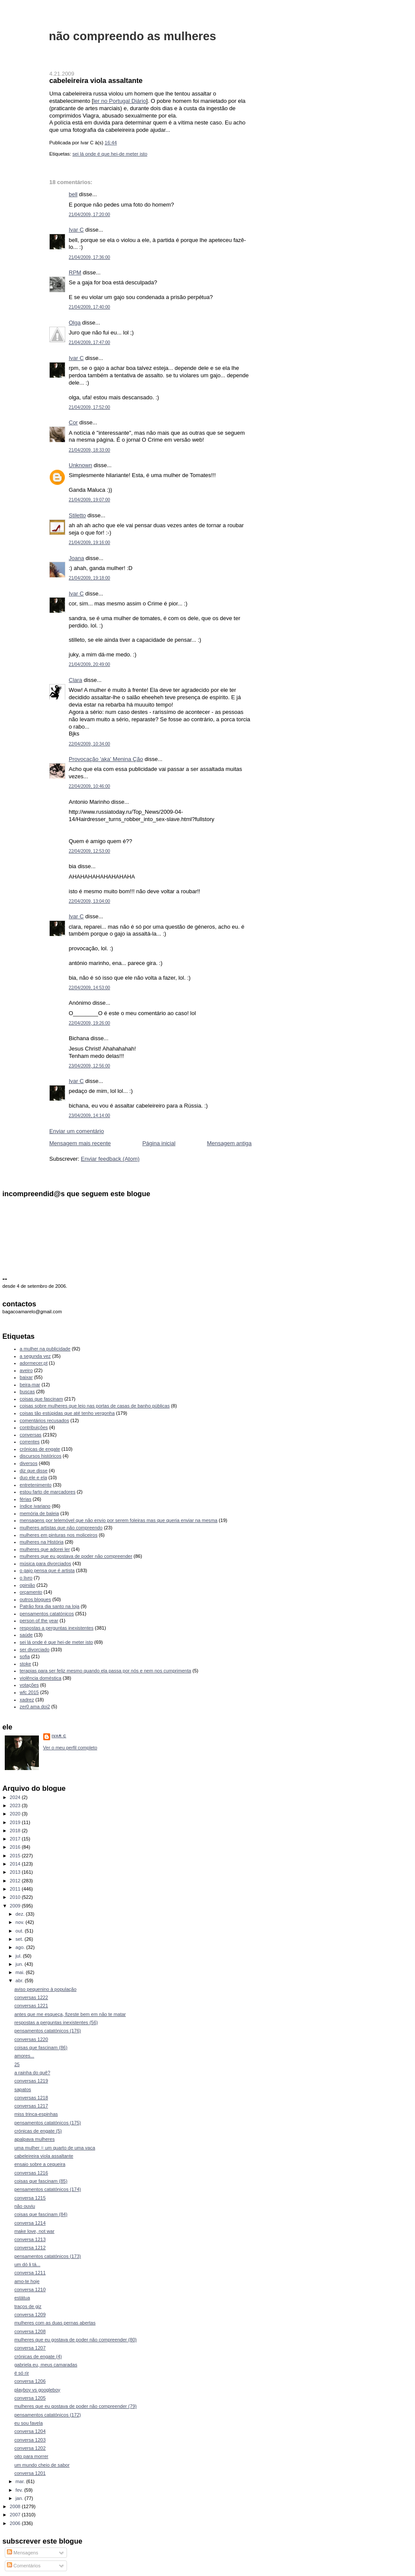 This screenshot has width=415, height=2576. Describe the element at coordinates (106, 1670) in the screenshot. I see `terapias para ser feliz mesmo quando ela passa por nós e nem nos cumprimenta` at that location.